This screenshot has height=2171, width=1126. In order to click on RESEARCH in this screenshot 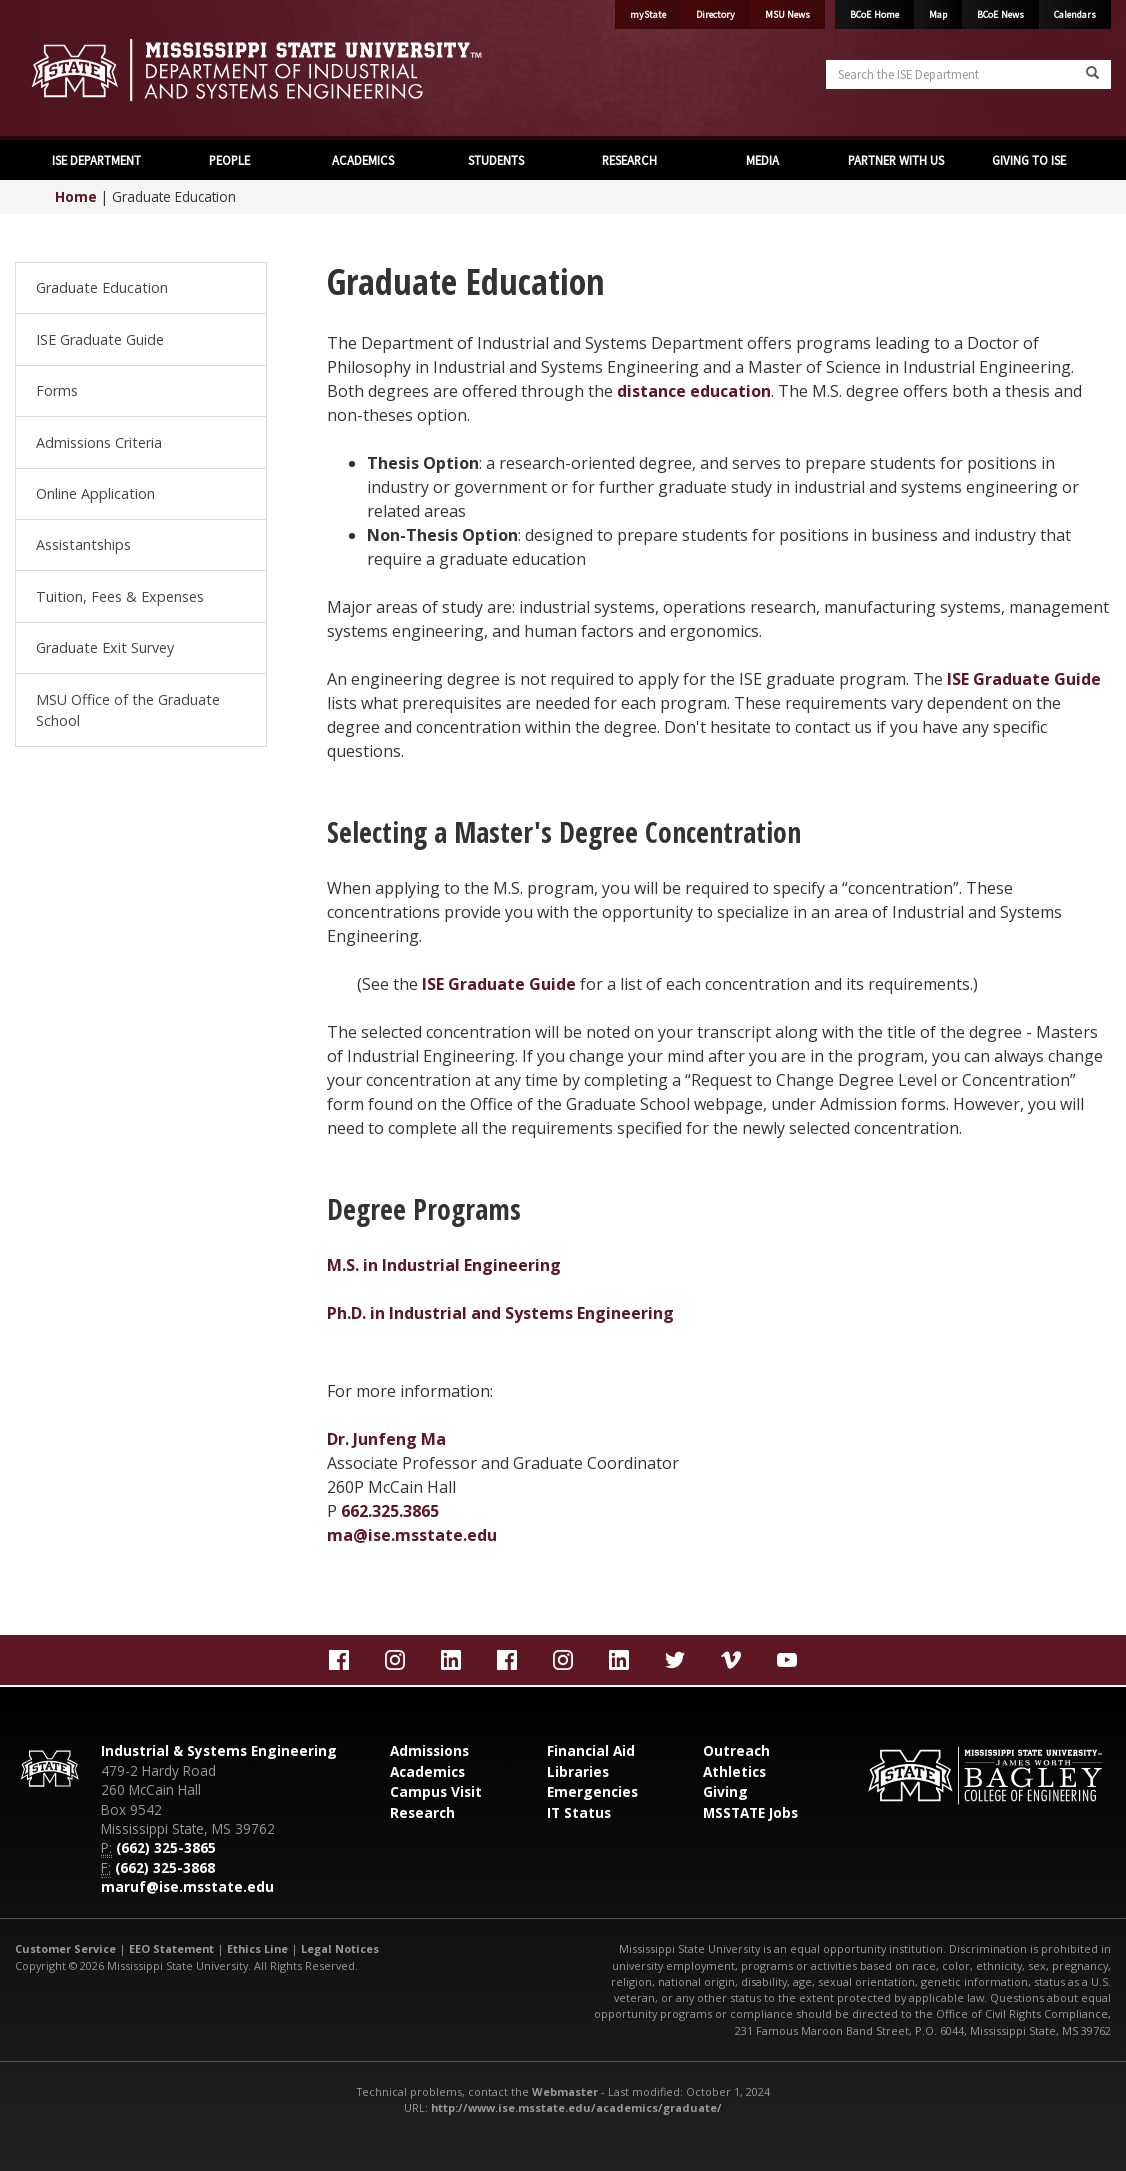, I will do `click(629, 160)`.